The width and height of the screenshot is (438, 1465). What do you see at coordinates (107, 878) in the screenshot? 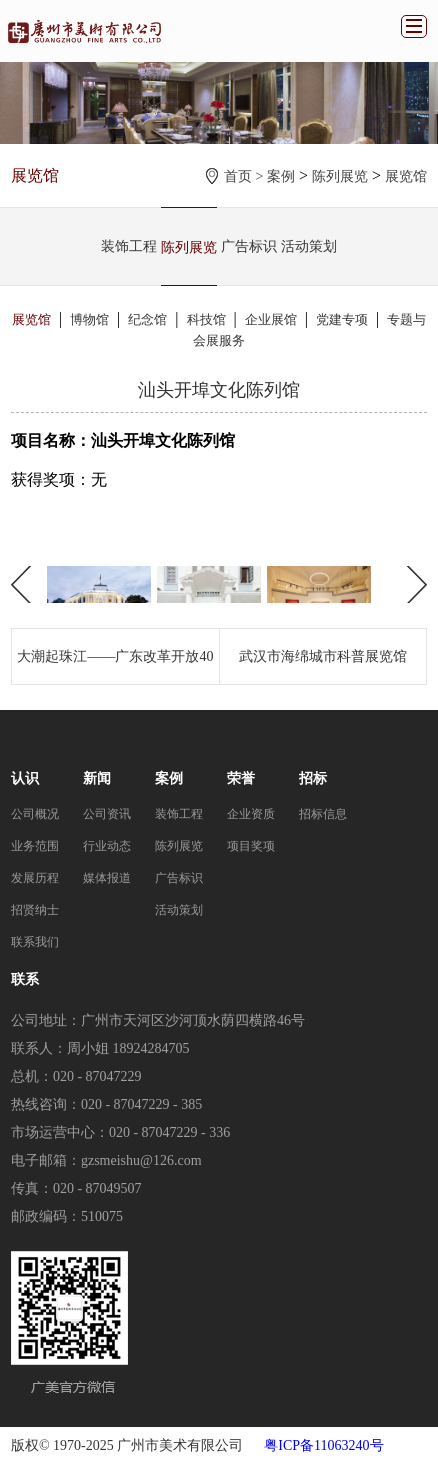
I see `媒体报道` at bounding box center [107, 878].